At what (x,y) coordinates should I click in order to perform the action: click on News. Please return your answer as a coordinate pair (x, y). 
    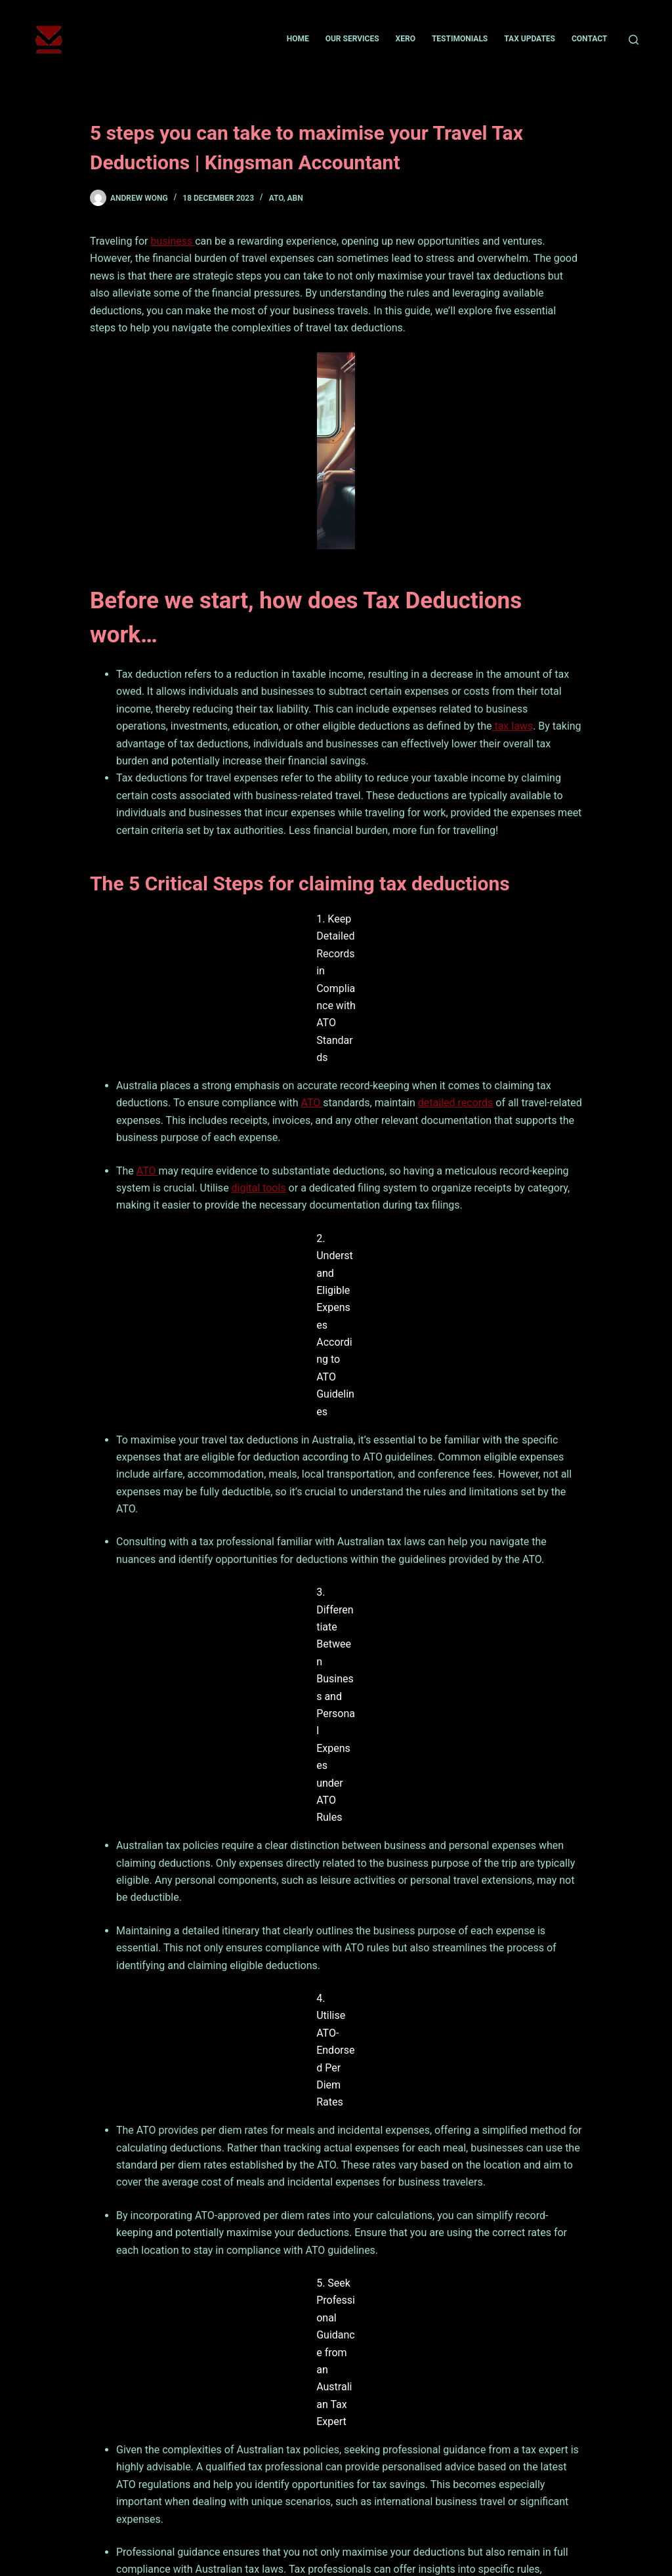
    Looking at the image, I should click on (140, 2498).